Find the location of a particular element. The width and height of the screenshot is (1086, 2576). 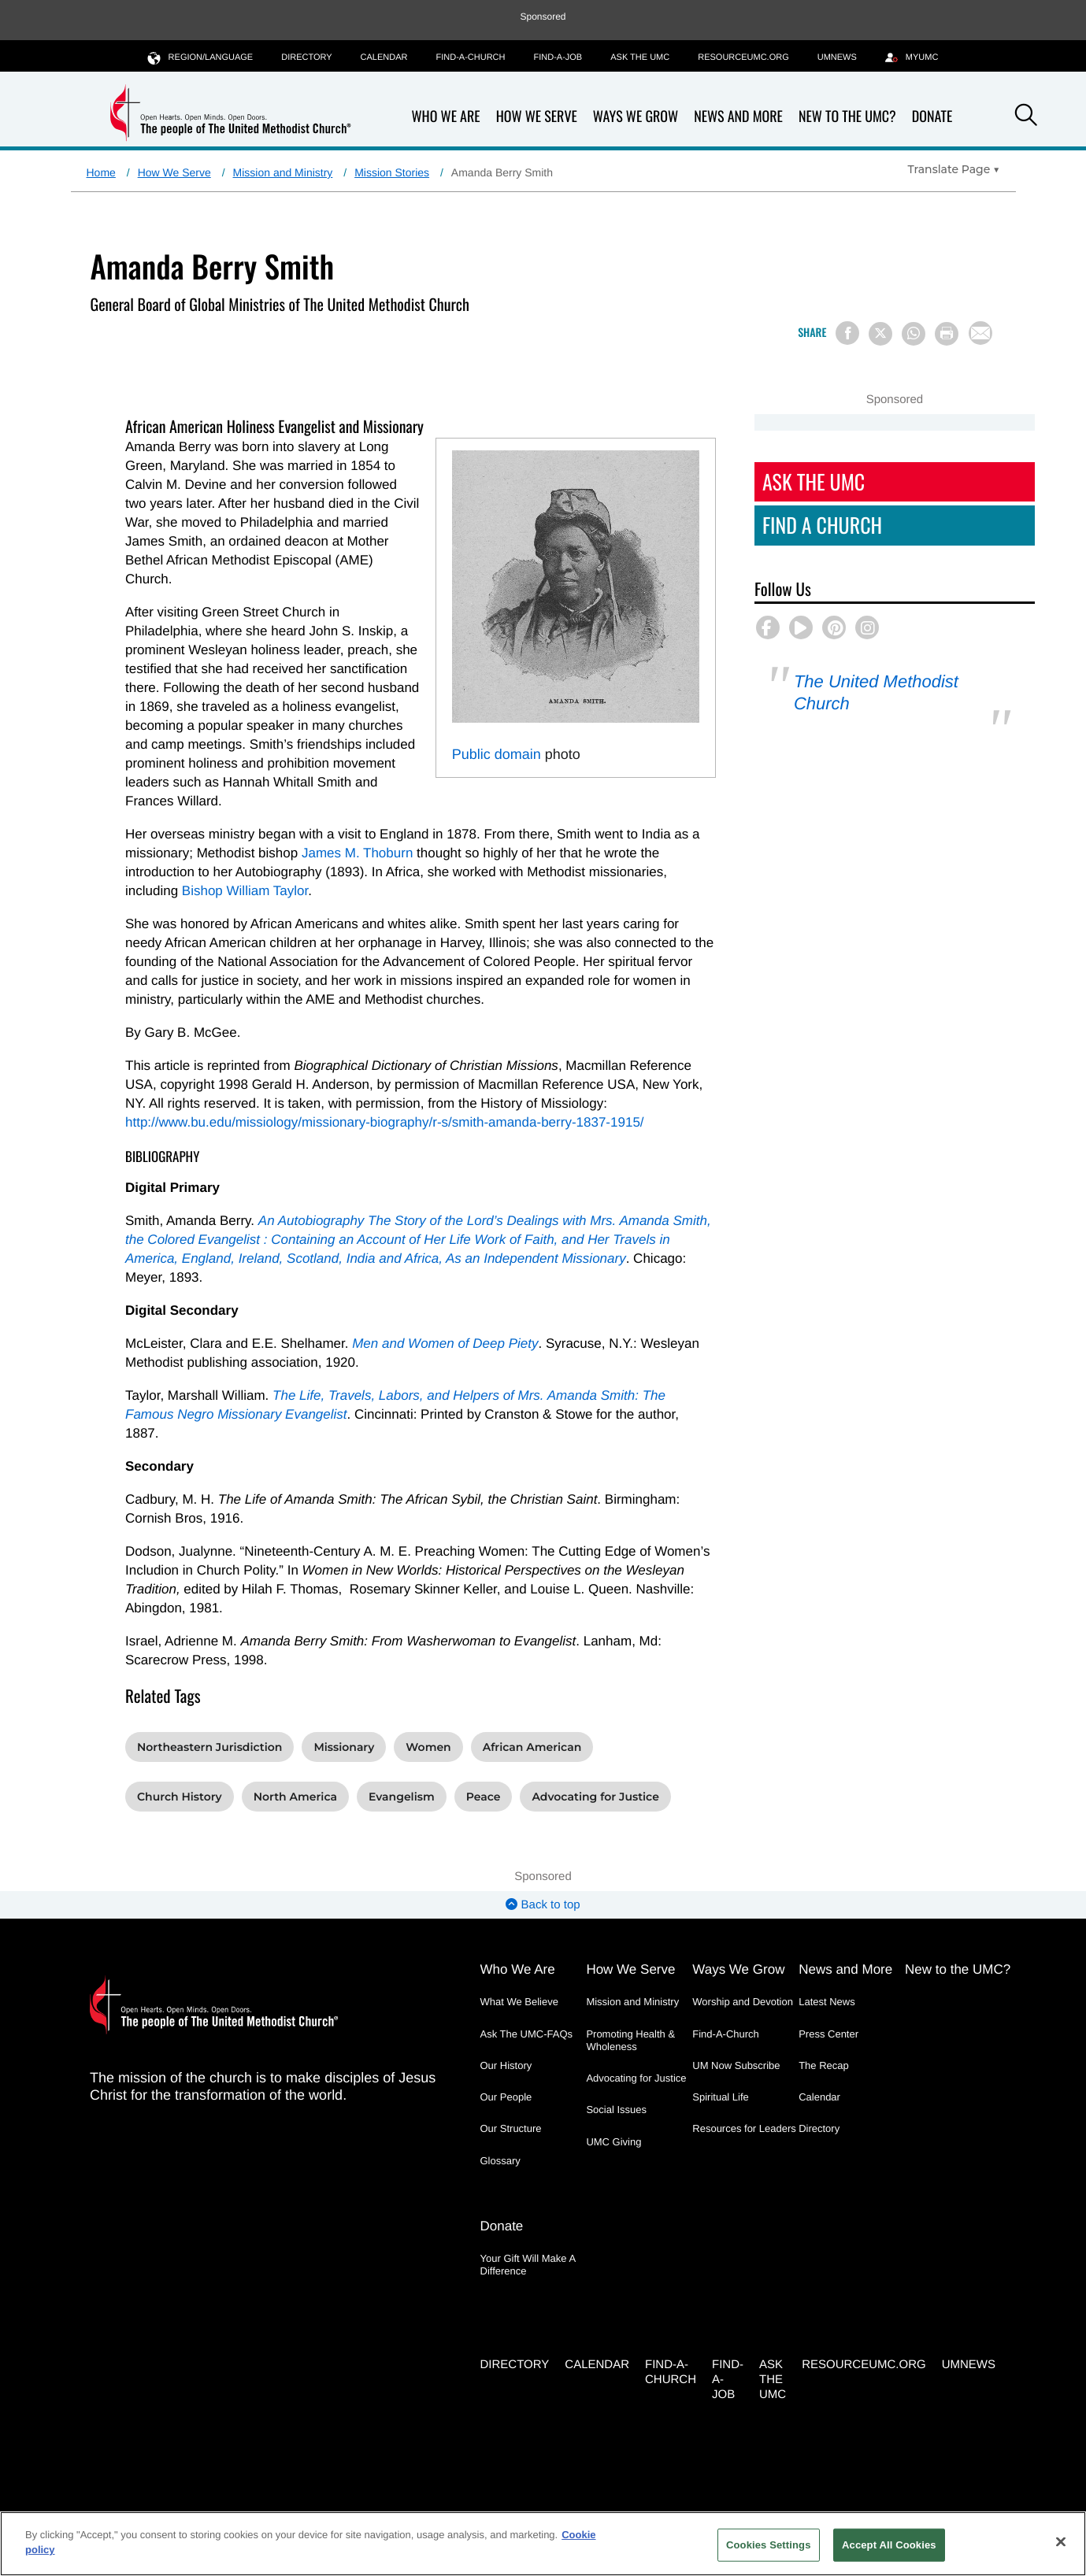

News and More is located at coordinates (738, 117).